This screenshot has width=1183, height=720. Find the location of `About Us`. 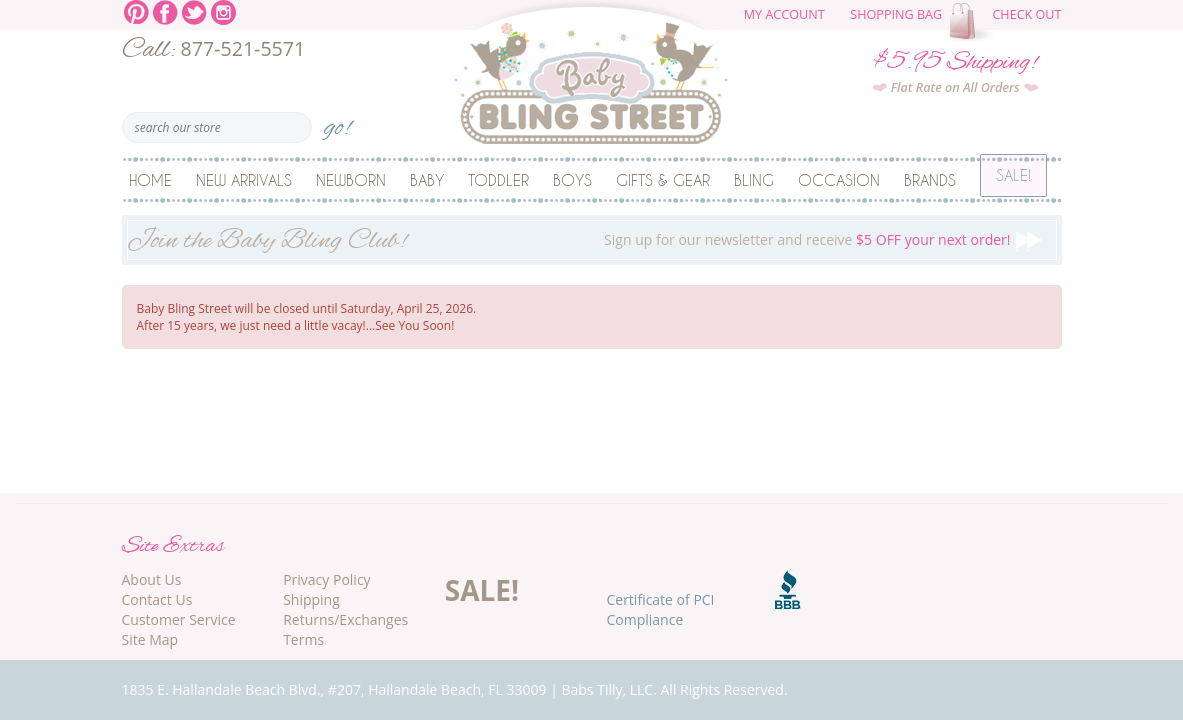

About Us is located at coordinates (152, 579).